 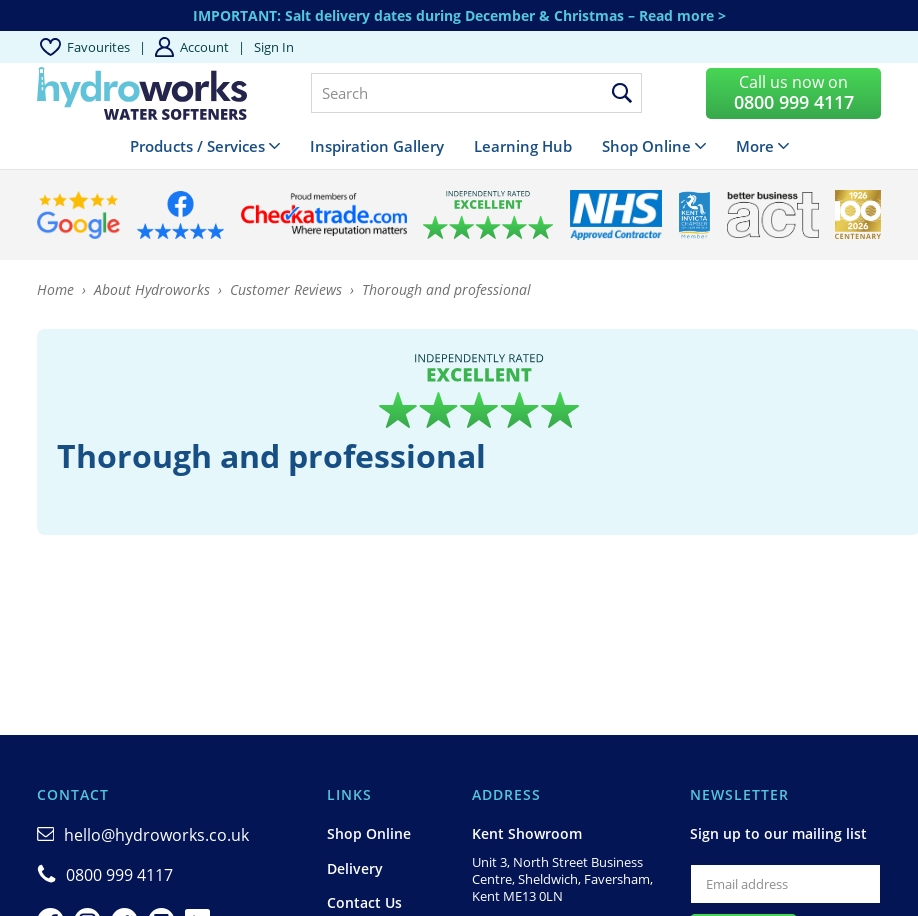 What do you see at coordinates (459, 15) in the screenshot?
I see `IMPORTANT: Salt delivery dates during December & Christmas – Read more >` at bounding box center [459, 15].